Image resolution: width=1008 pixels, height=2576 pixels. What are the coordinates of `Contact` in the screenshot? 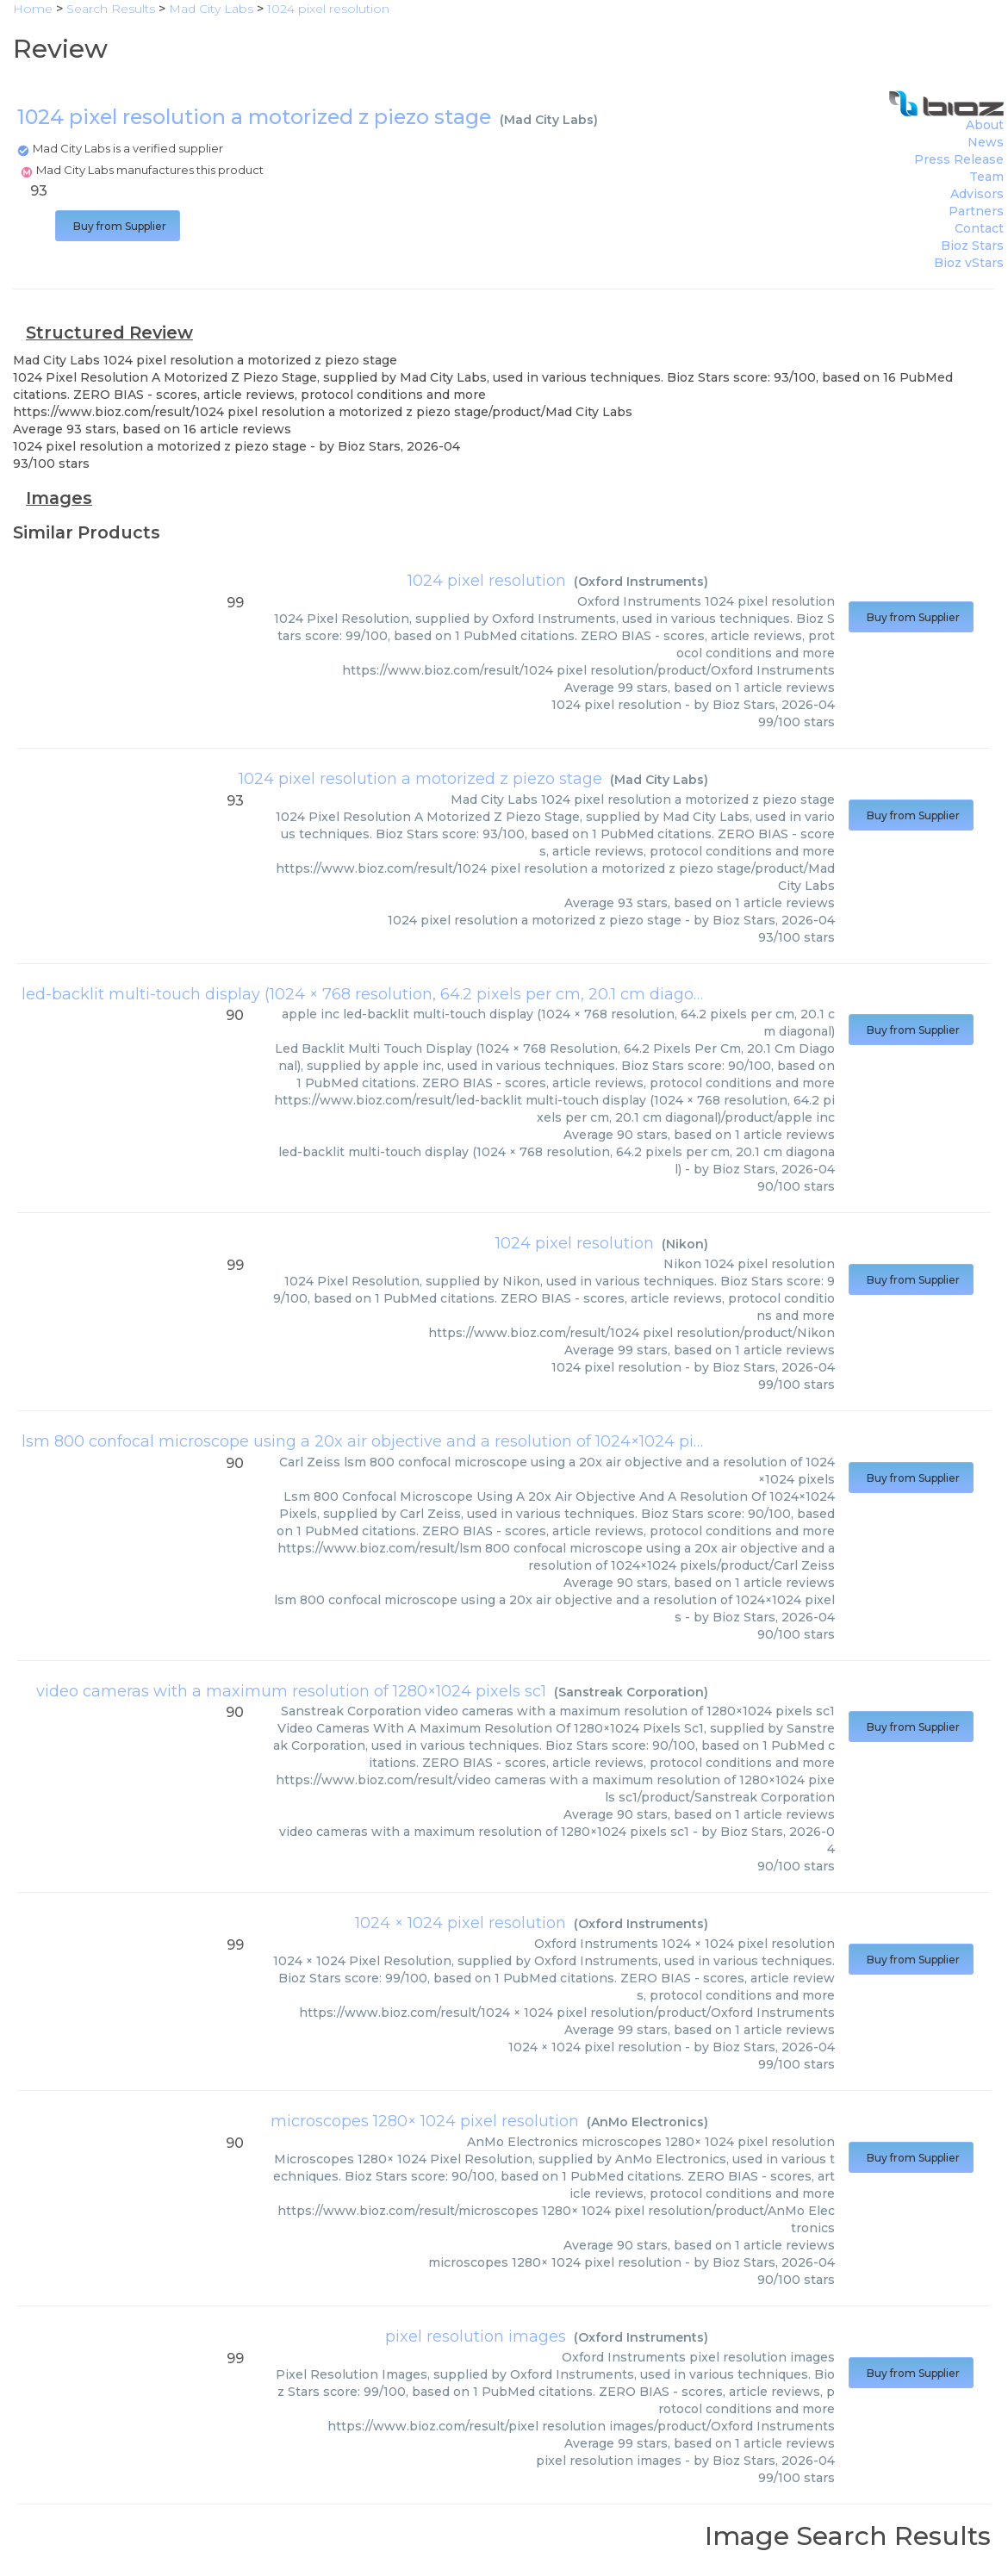 It's located at (979, 228).